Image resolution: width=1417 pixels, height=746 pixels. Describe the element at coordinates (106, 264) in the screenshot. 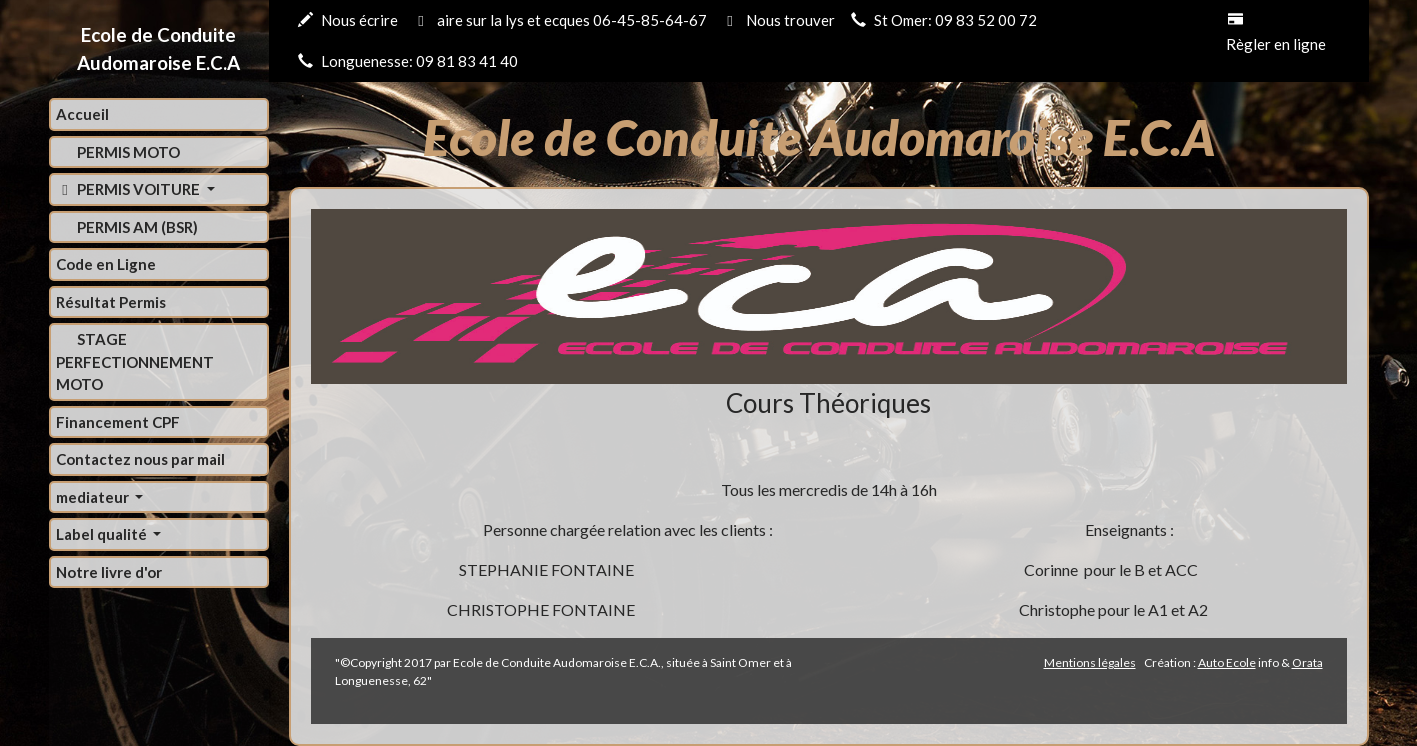

I see `Code en Ligne` at that location.